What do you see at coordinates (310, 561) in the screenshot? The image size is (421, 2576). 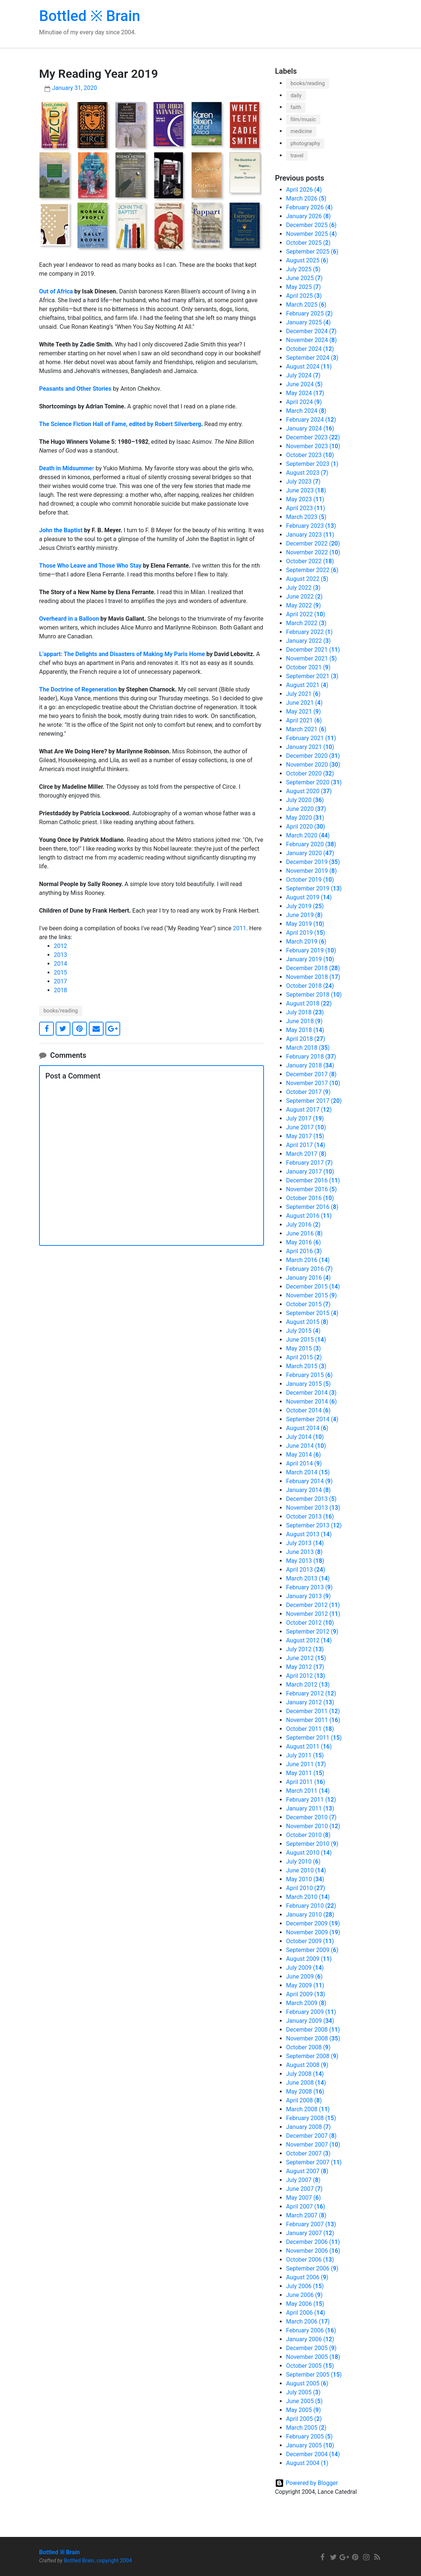 I see `October 2022` at bounding box center [310, 561].